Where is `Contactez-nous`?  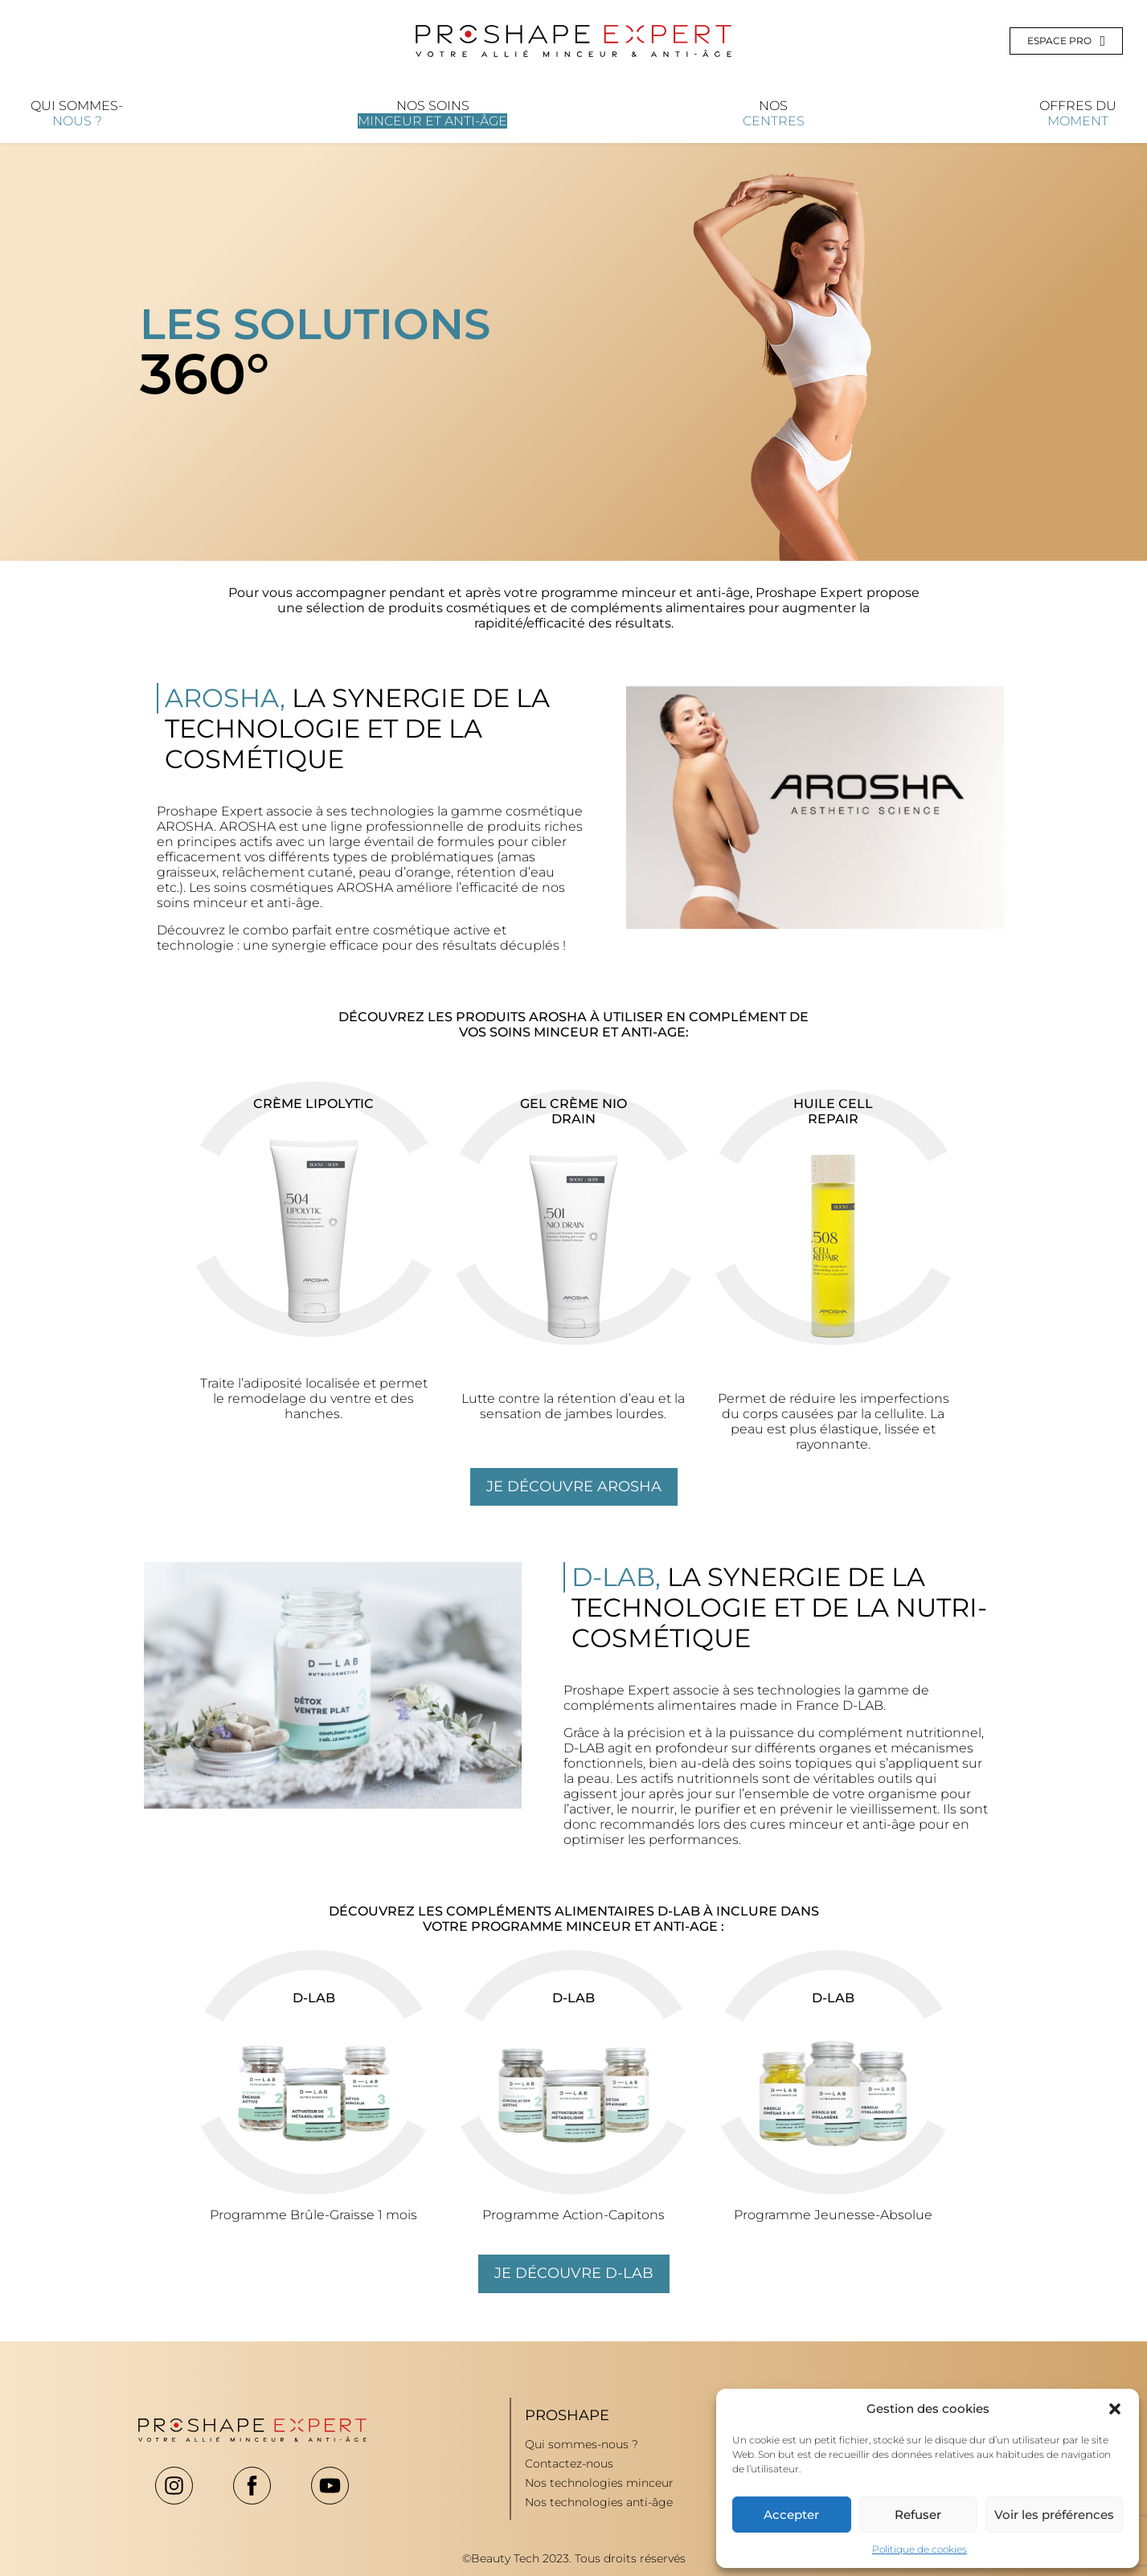
Contactez-nous is located at coordinates (569, 2463).